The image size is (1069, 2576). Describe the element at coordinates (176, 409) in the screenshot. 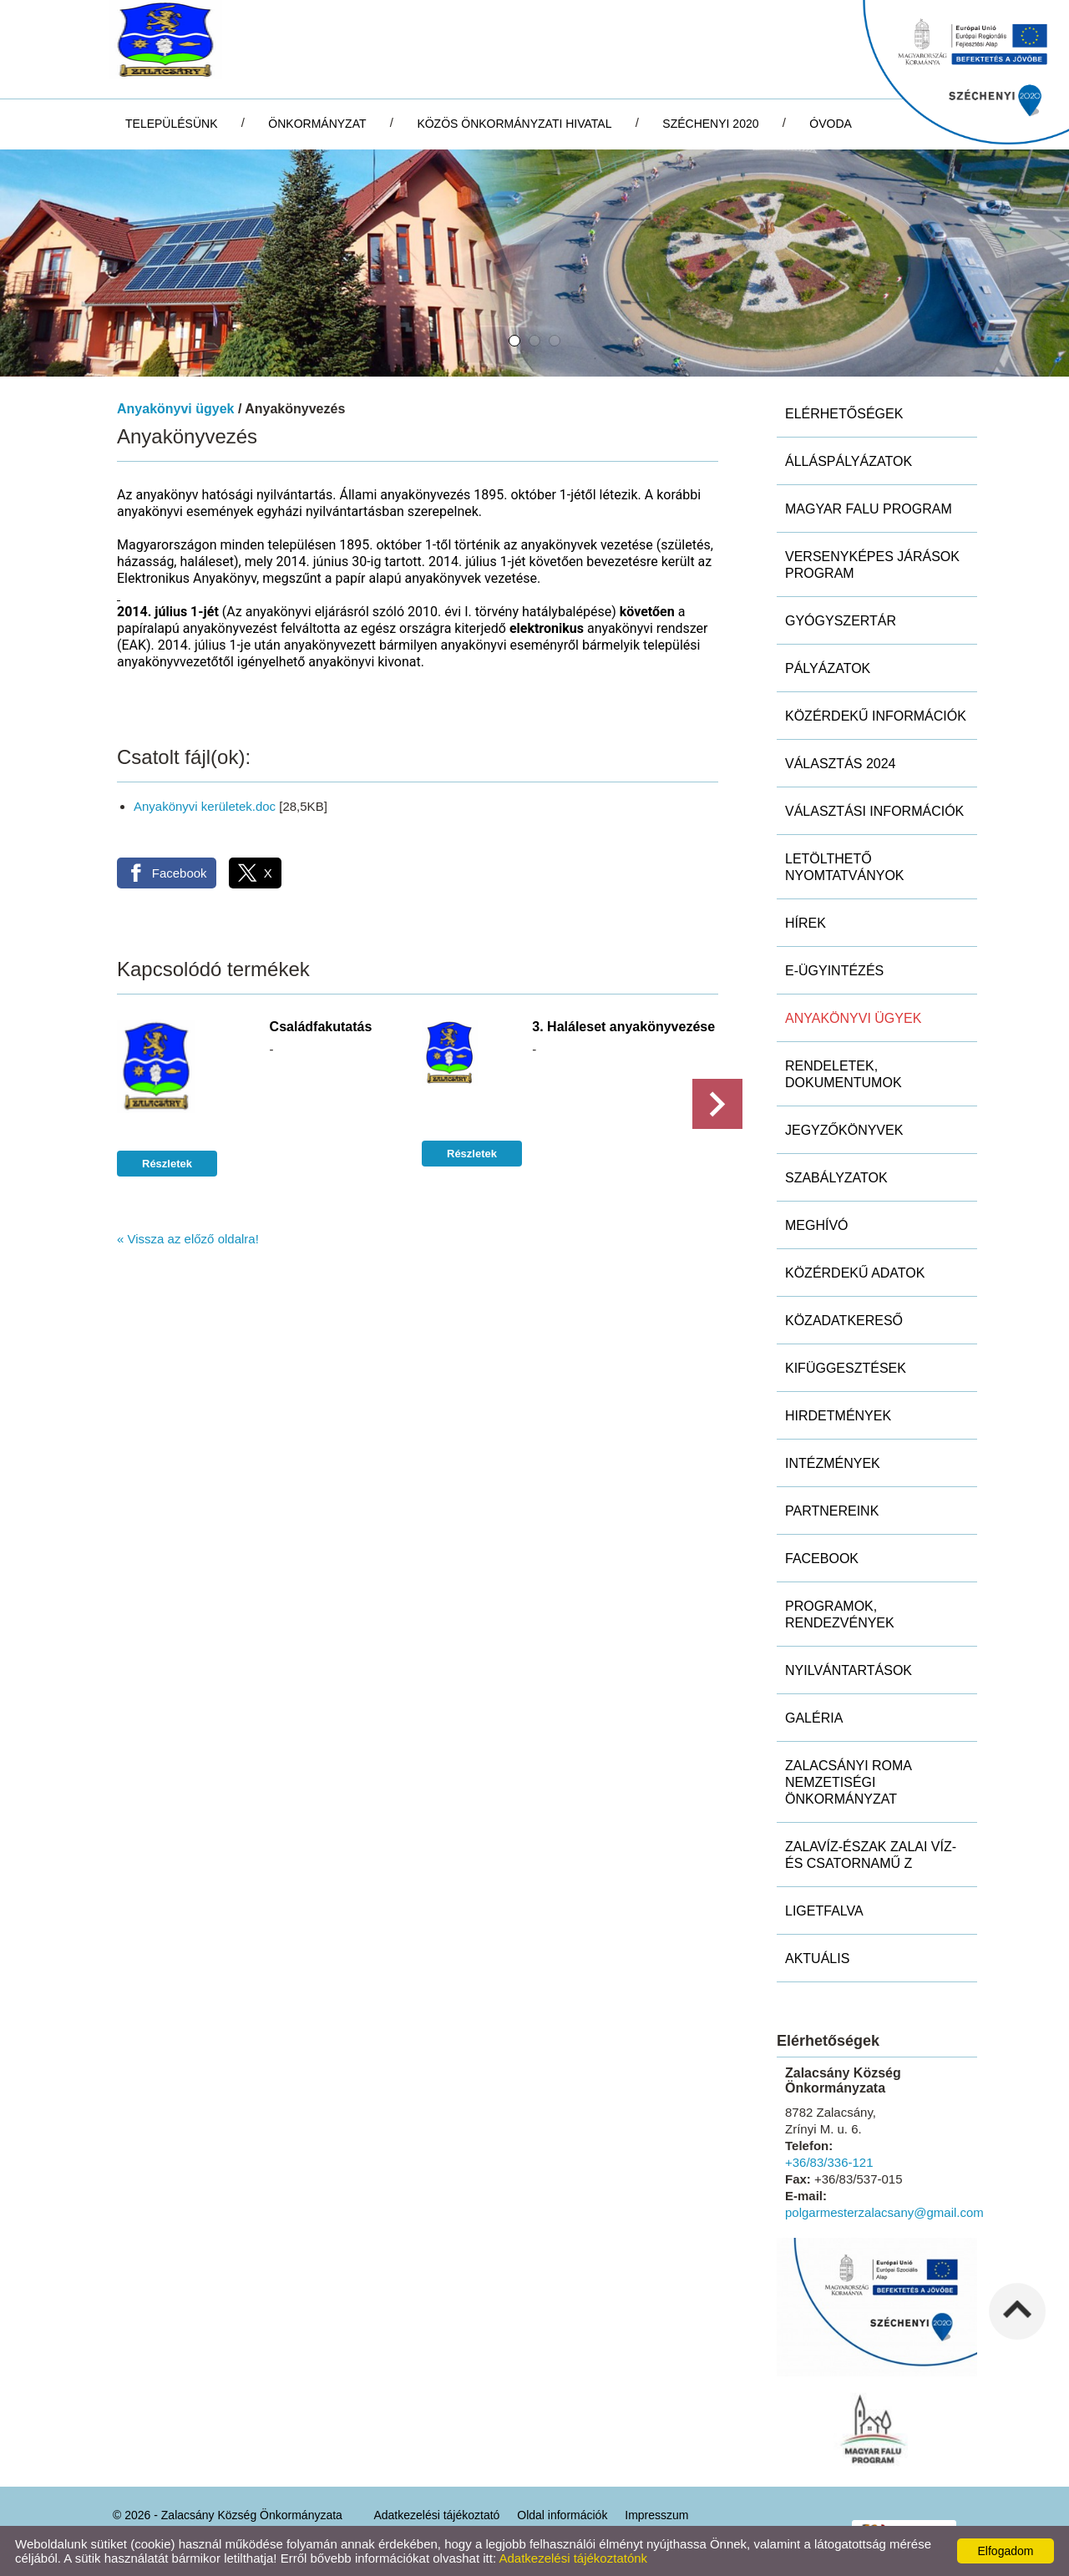

I see `Anyakönyvi ügyek` at that location.